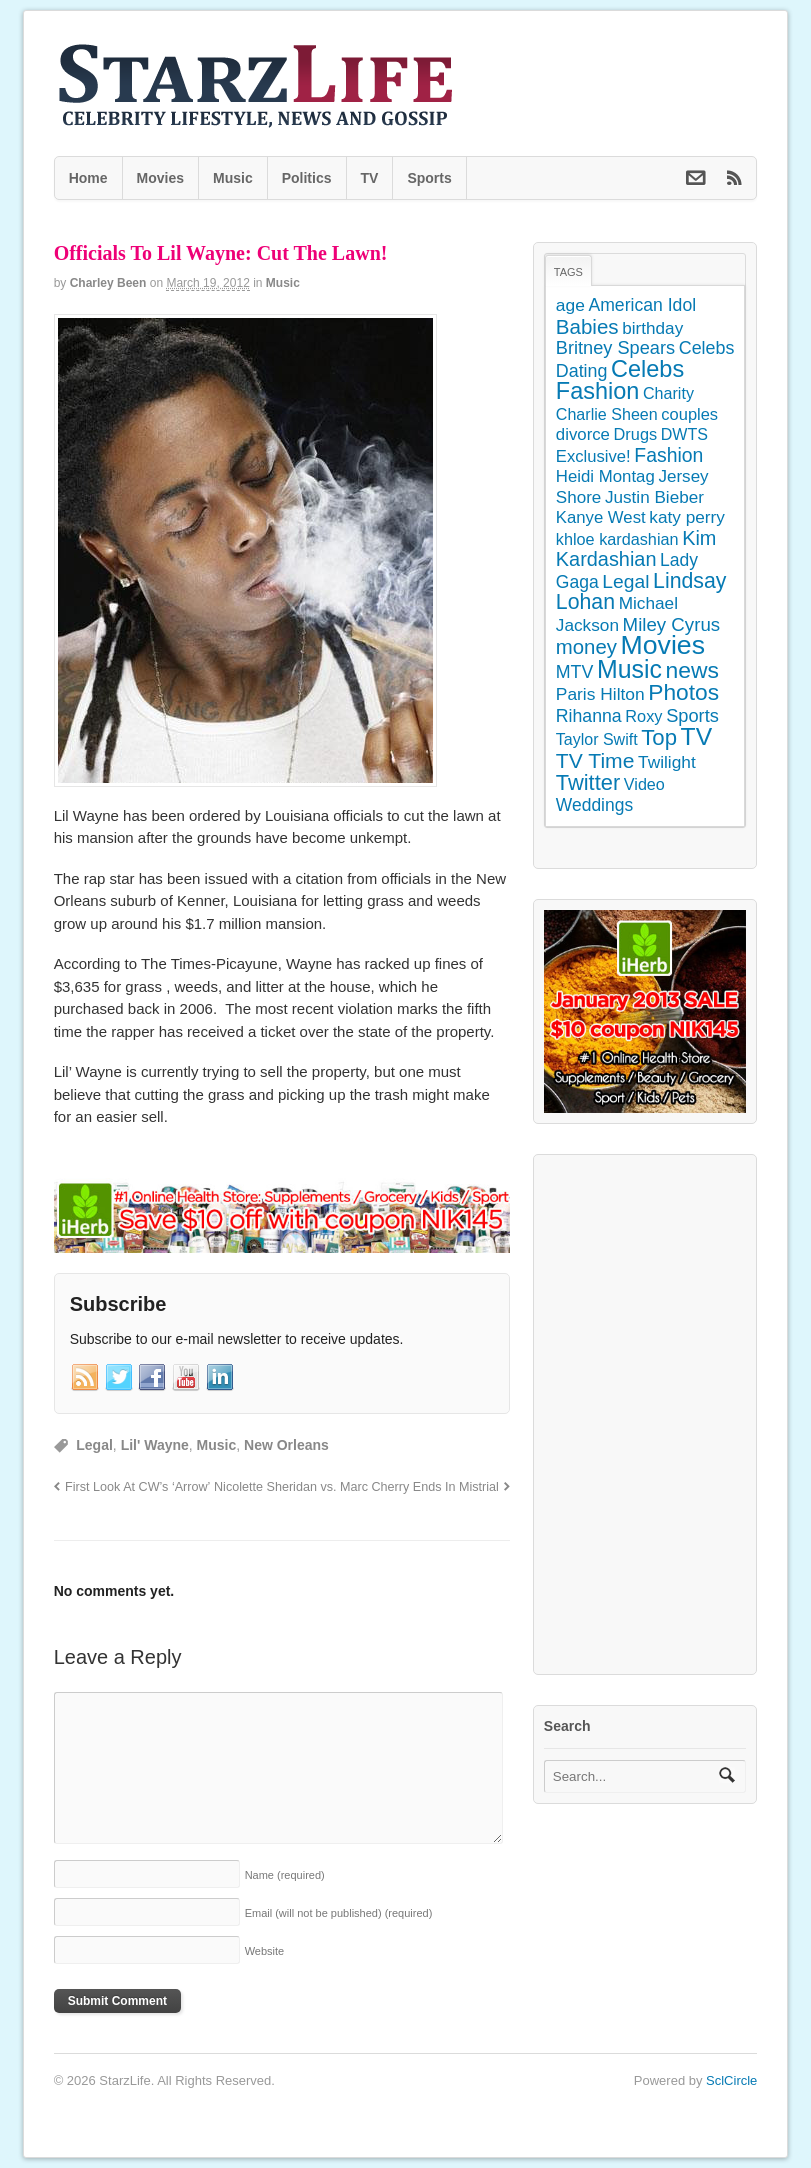 Image resolution: width=811 pixels, height=2168 pixels. Describe the element at coordinates (607, 414) in the screenshot. I see `Charlie Sheen [Charlie Sheen (107 items)]` at that location.